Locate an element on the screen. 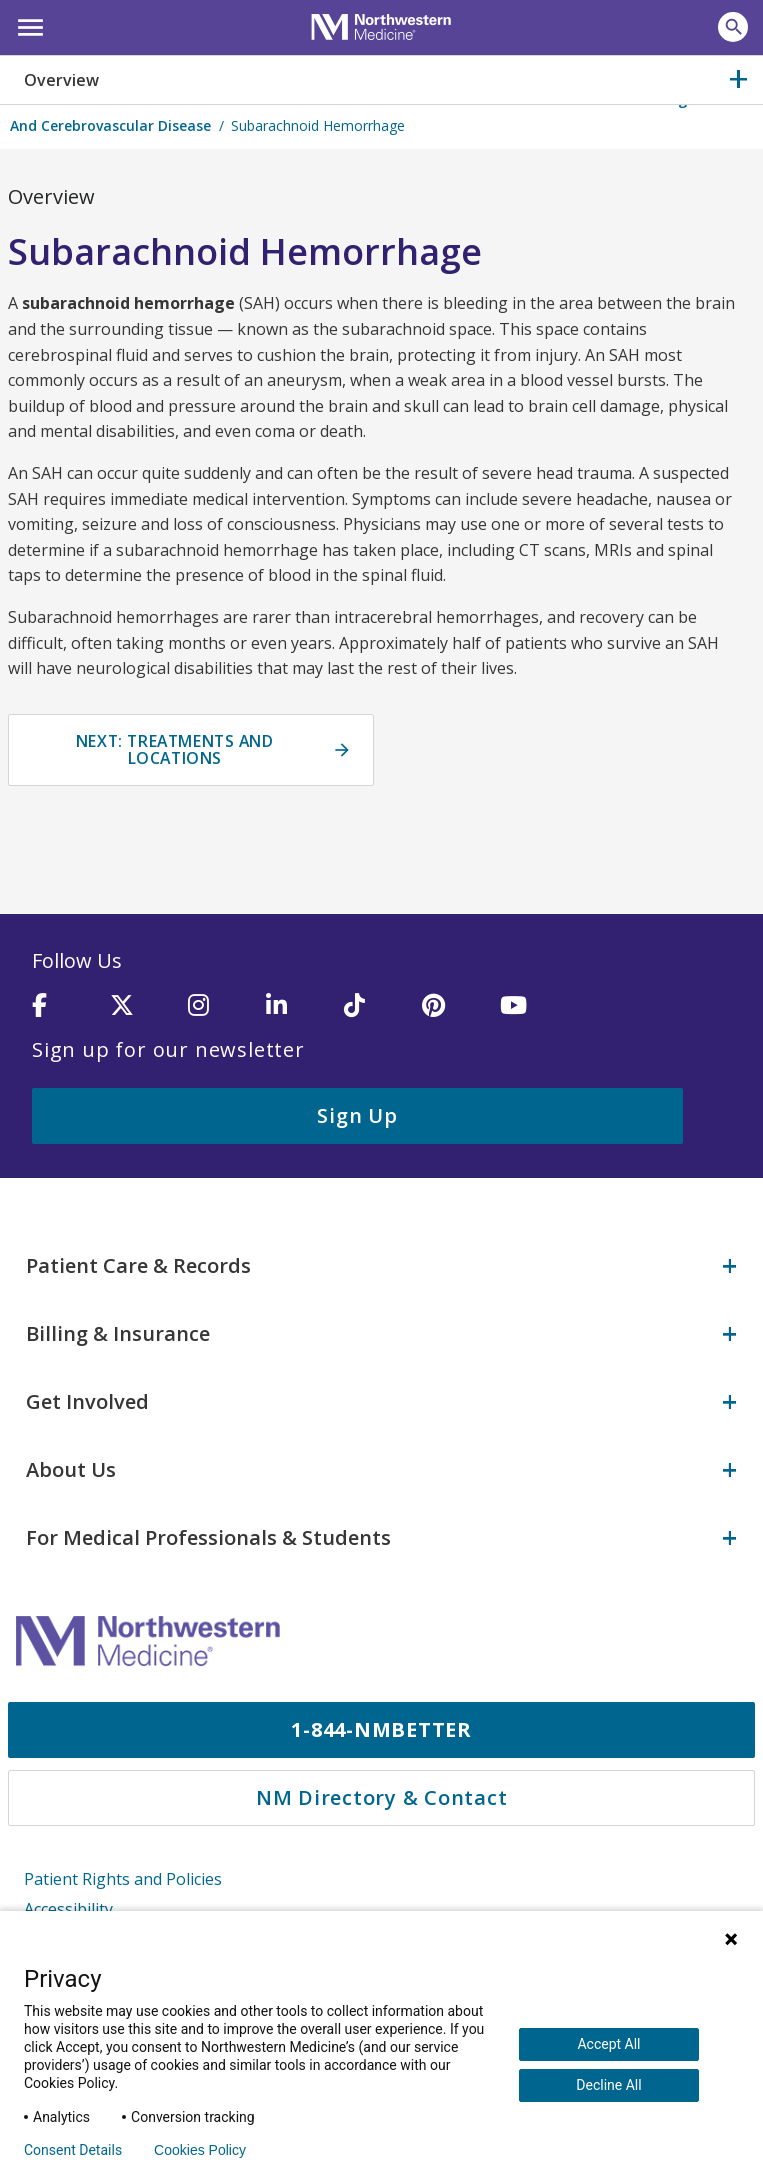  [button] is located at coordinates (27, 25).